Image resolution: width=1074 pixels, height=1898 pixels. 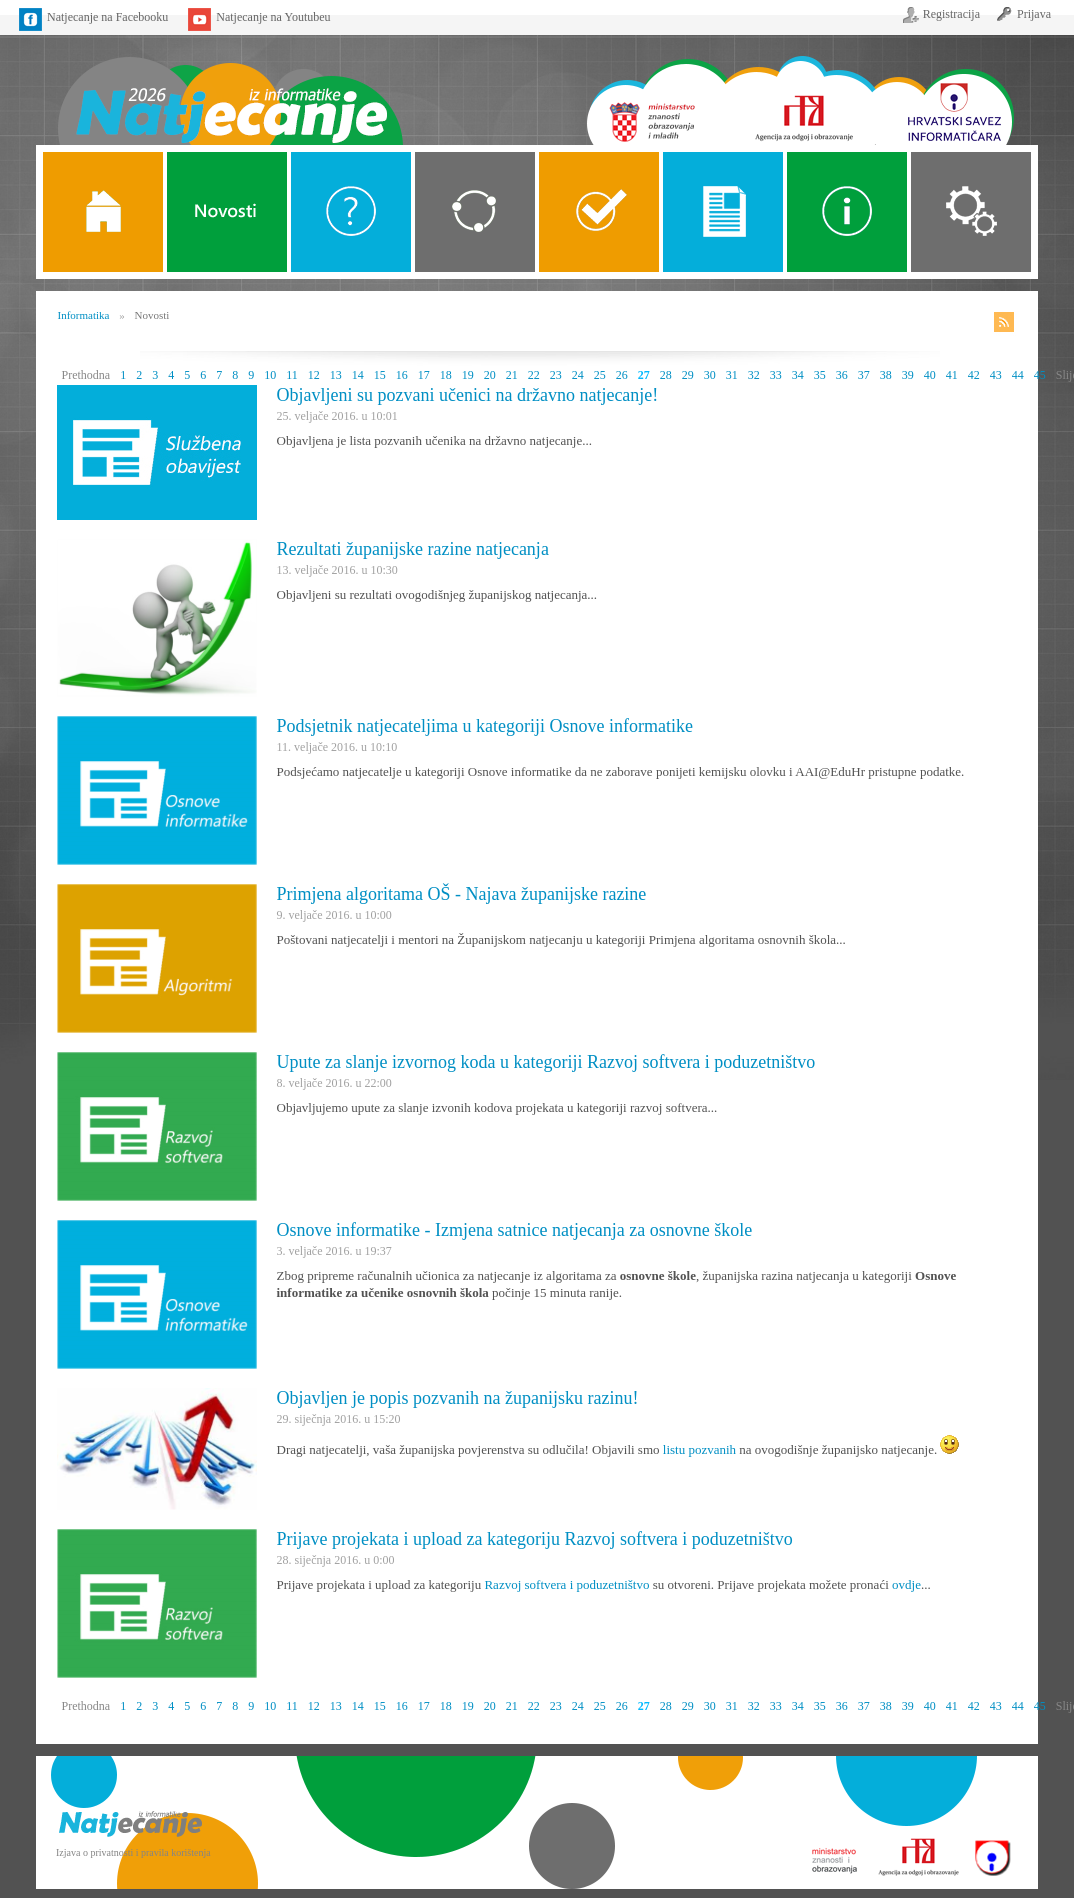 What do you see at coordinates (971, 212) in the screenshot?
I see `Organizacija` at bounding box center [971, 212].